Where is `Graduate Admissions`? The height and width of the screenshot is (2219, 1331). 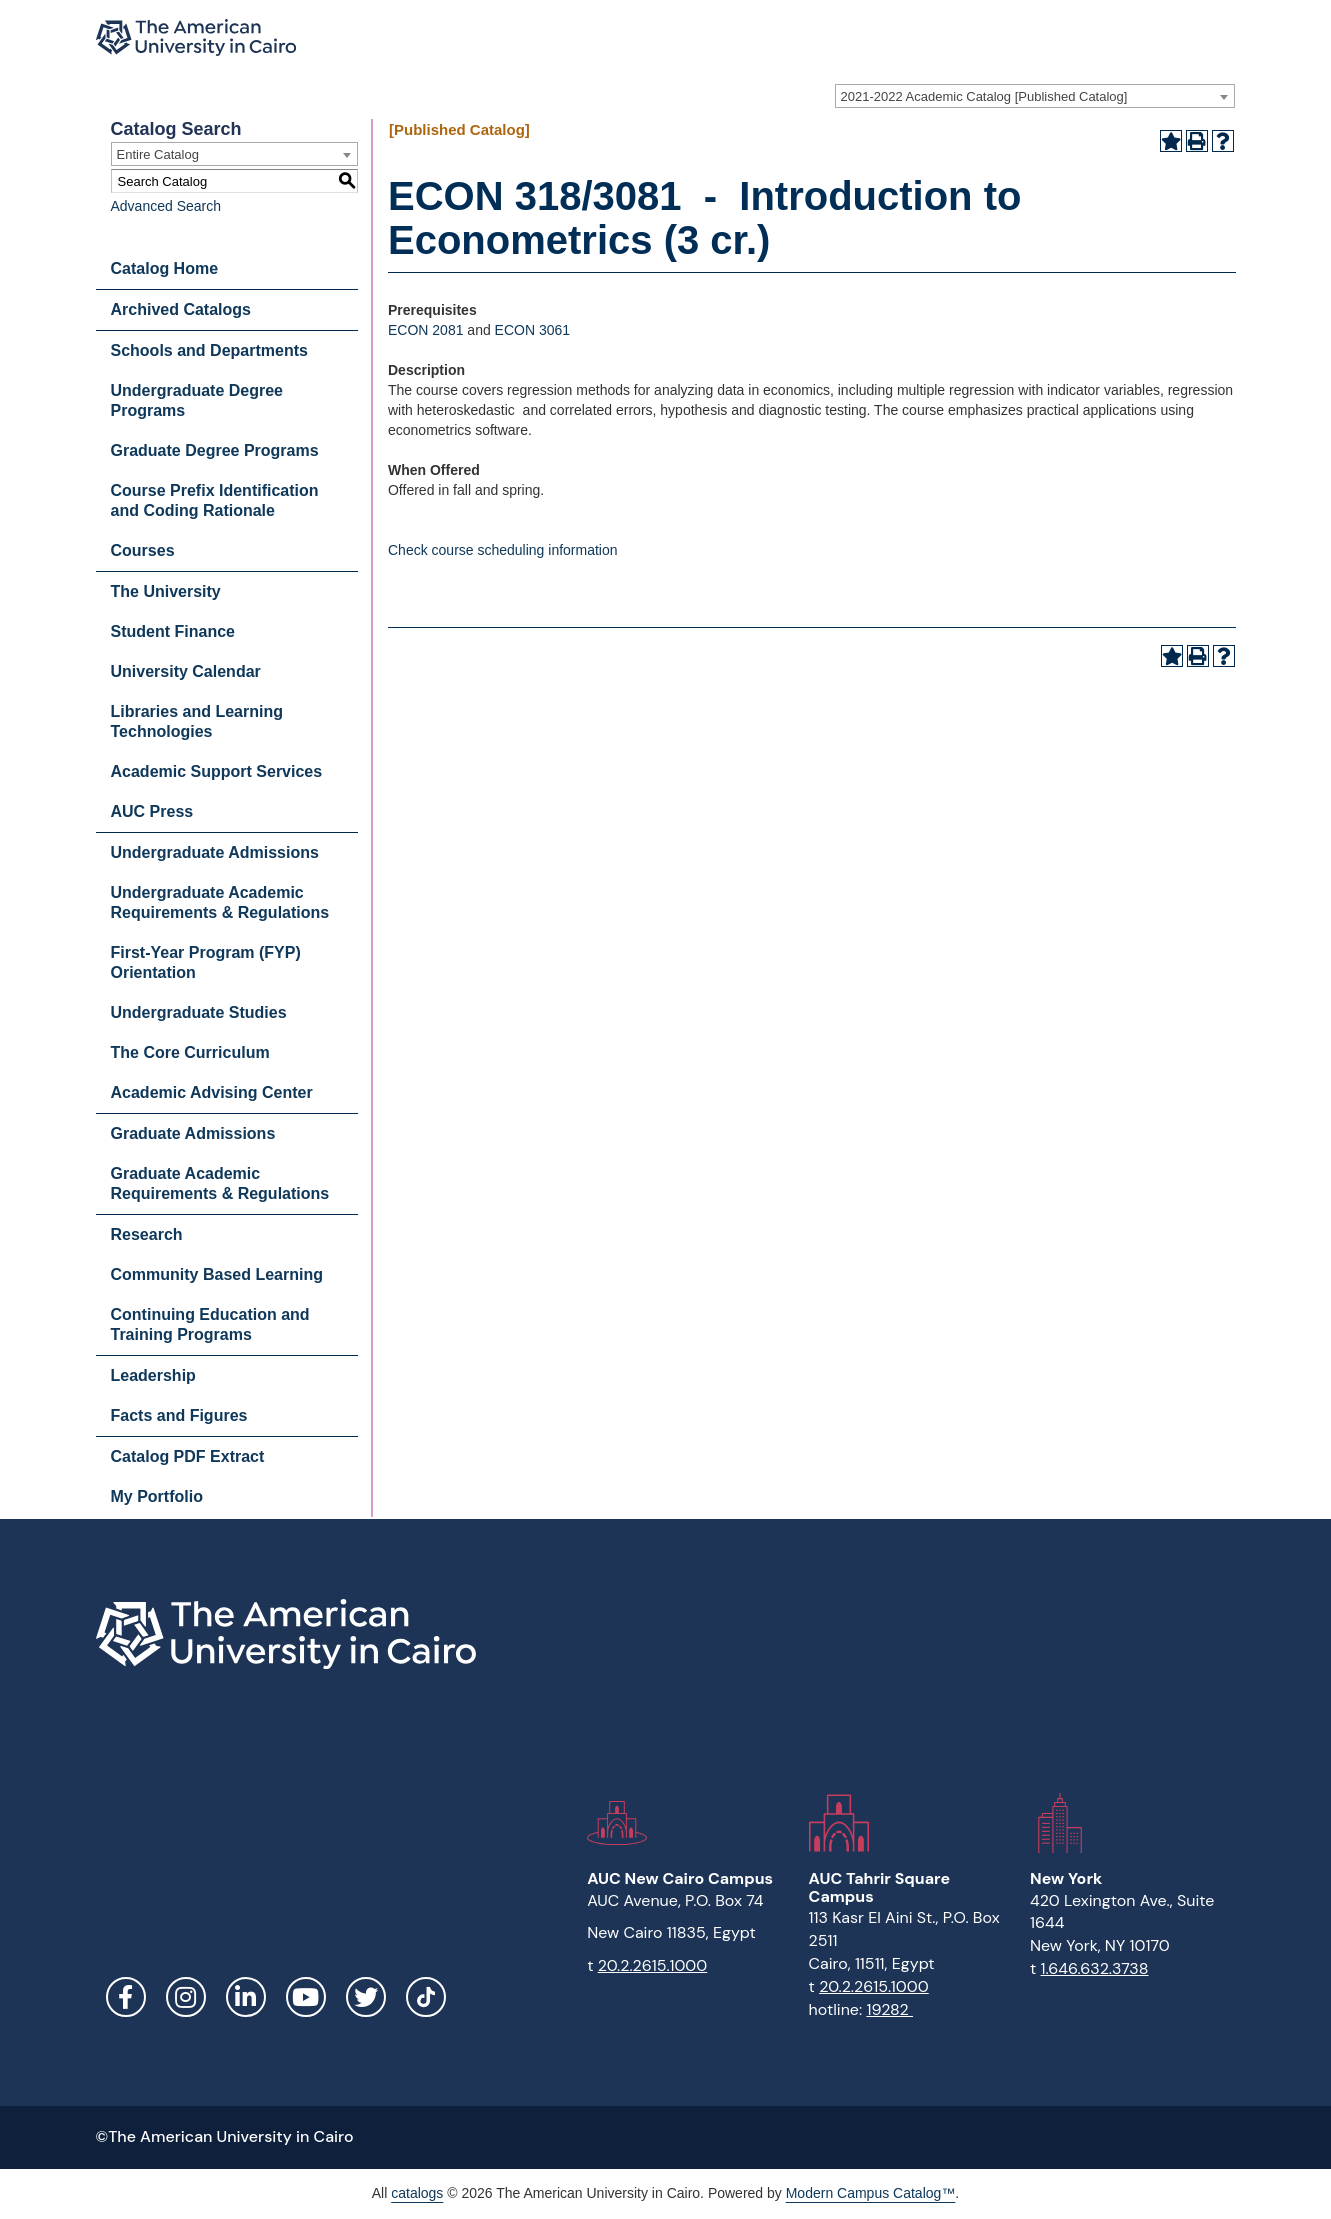
Graduate Admissions is located at coordinates (193, 1133).